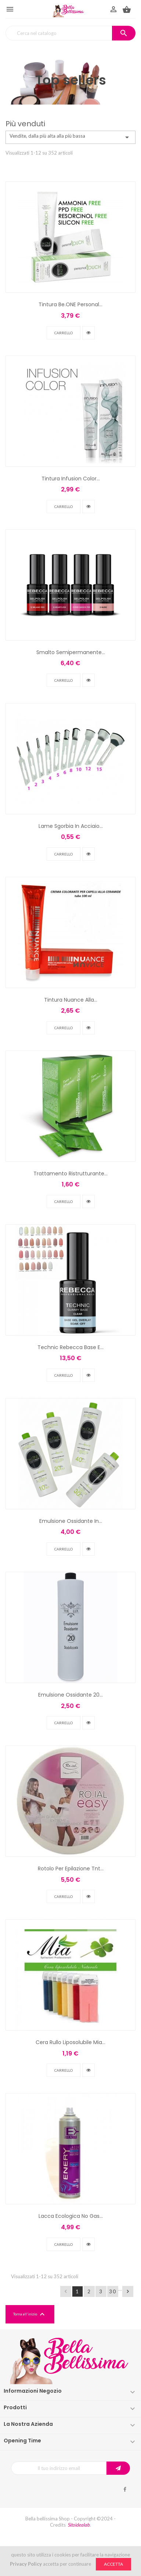 The height and width of the screenshot is (2576, 141). What do you see at coordinates (70, 999) in the screenshot?
I see `Tintura Nuance Alla...` at bounding box center [70, 999].